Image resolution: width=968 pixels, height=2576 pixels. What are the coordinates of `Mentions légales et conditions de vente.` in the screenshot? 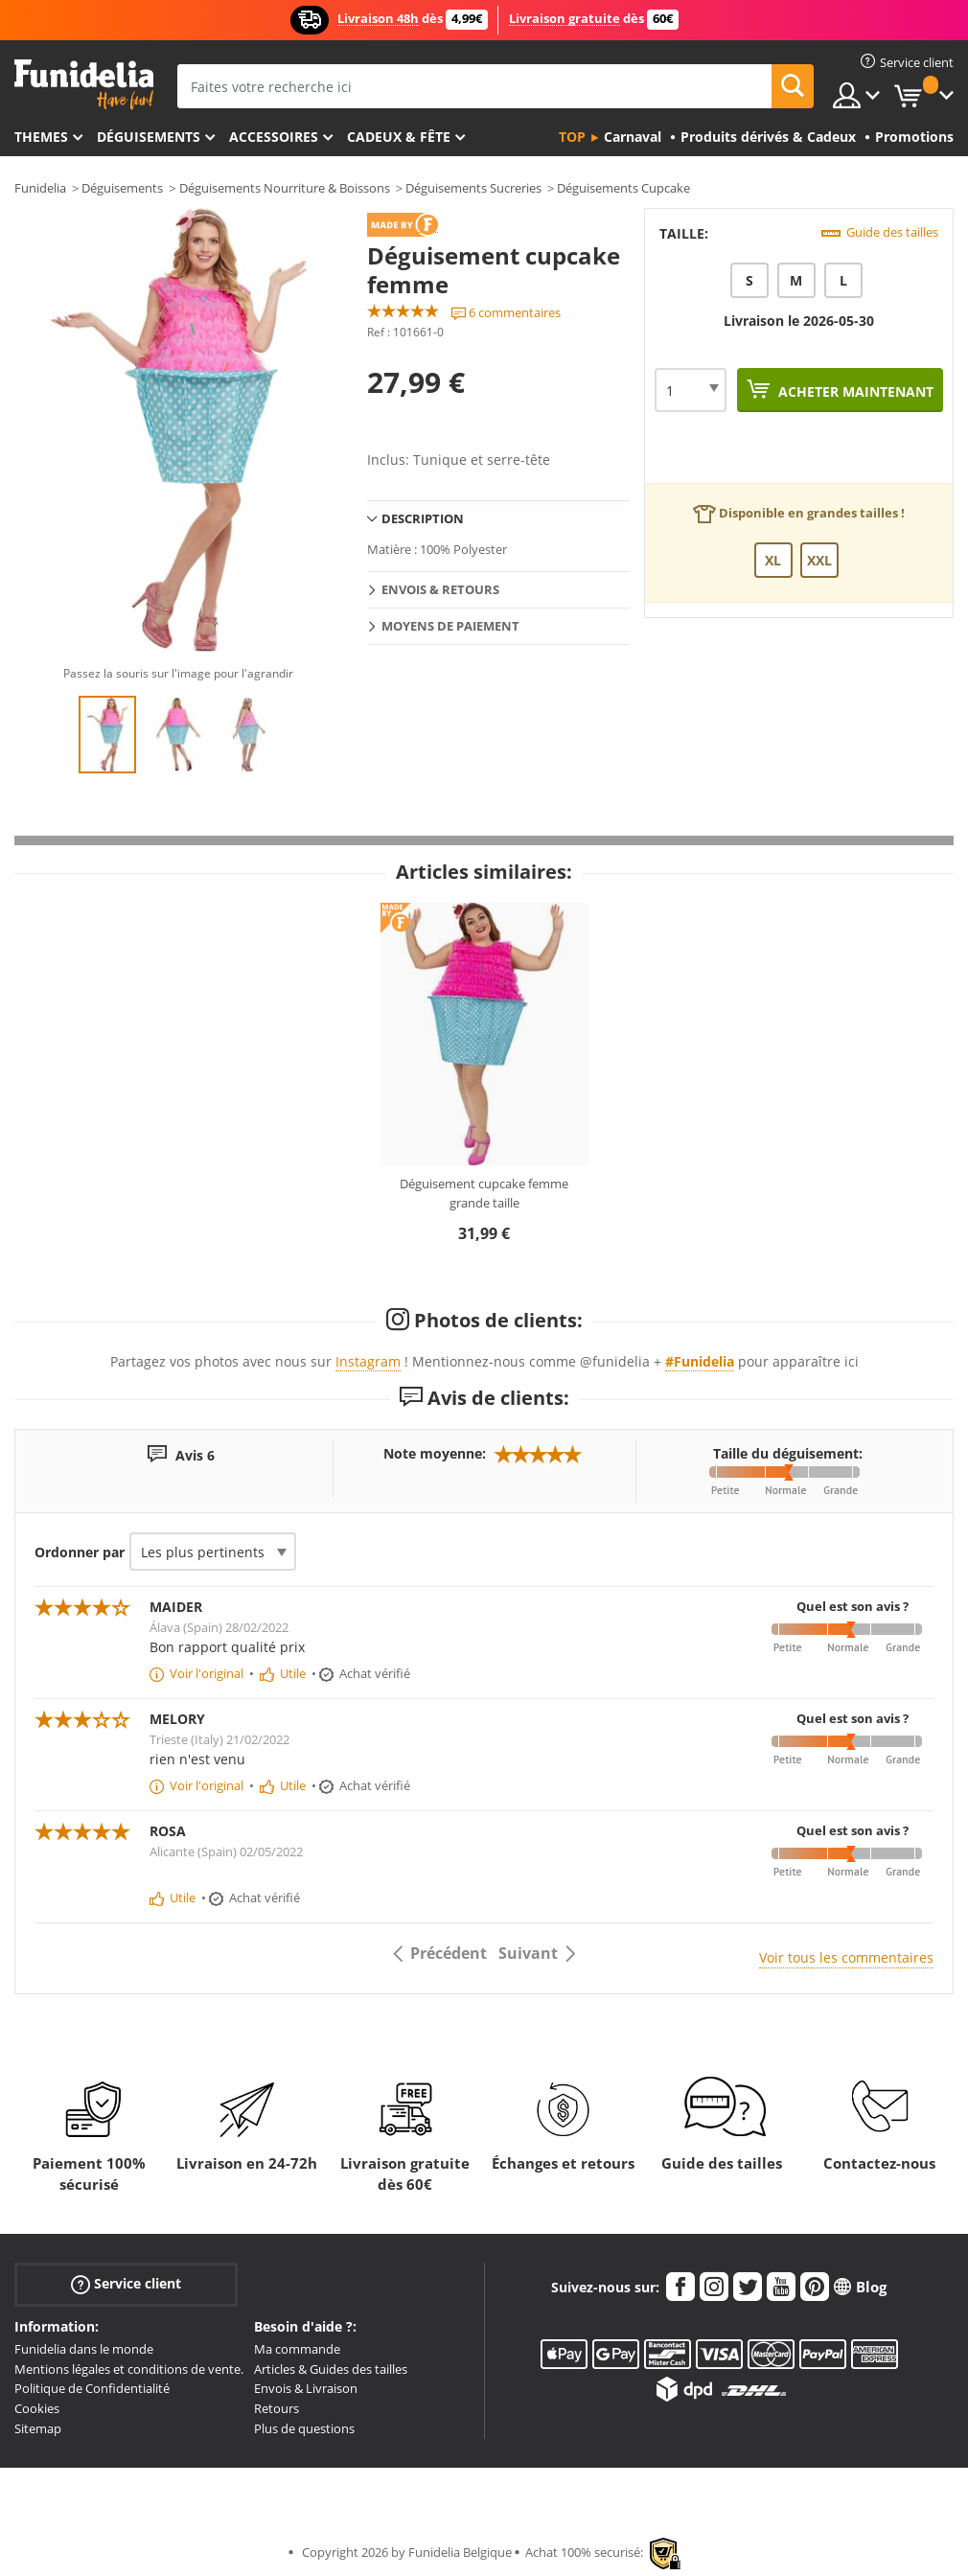 It's located at (128, 2369).